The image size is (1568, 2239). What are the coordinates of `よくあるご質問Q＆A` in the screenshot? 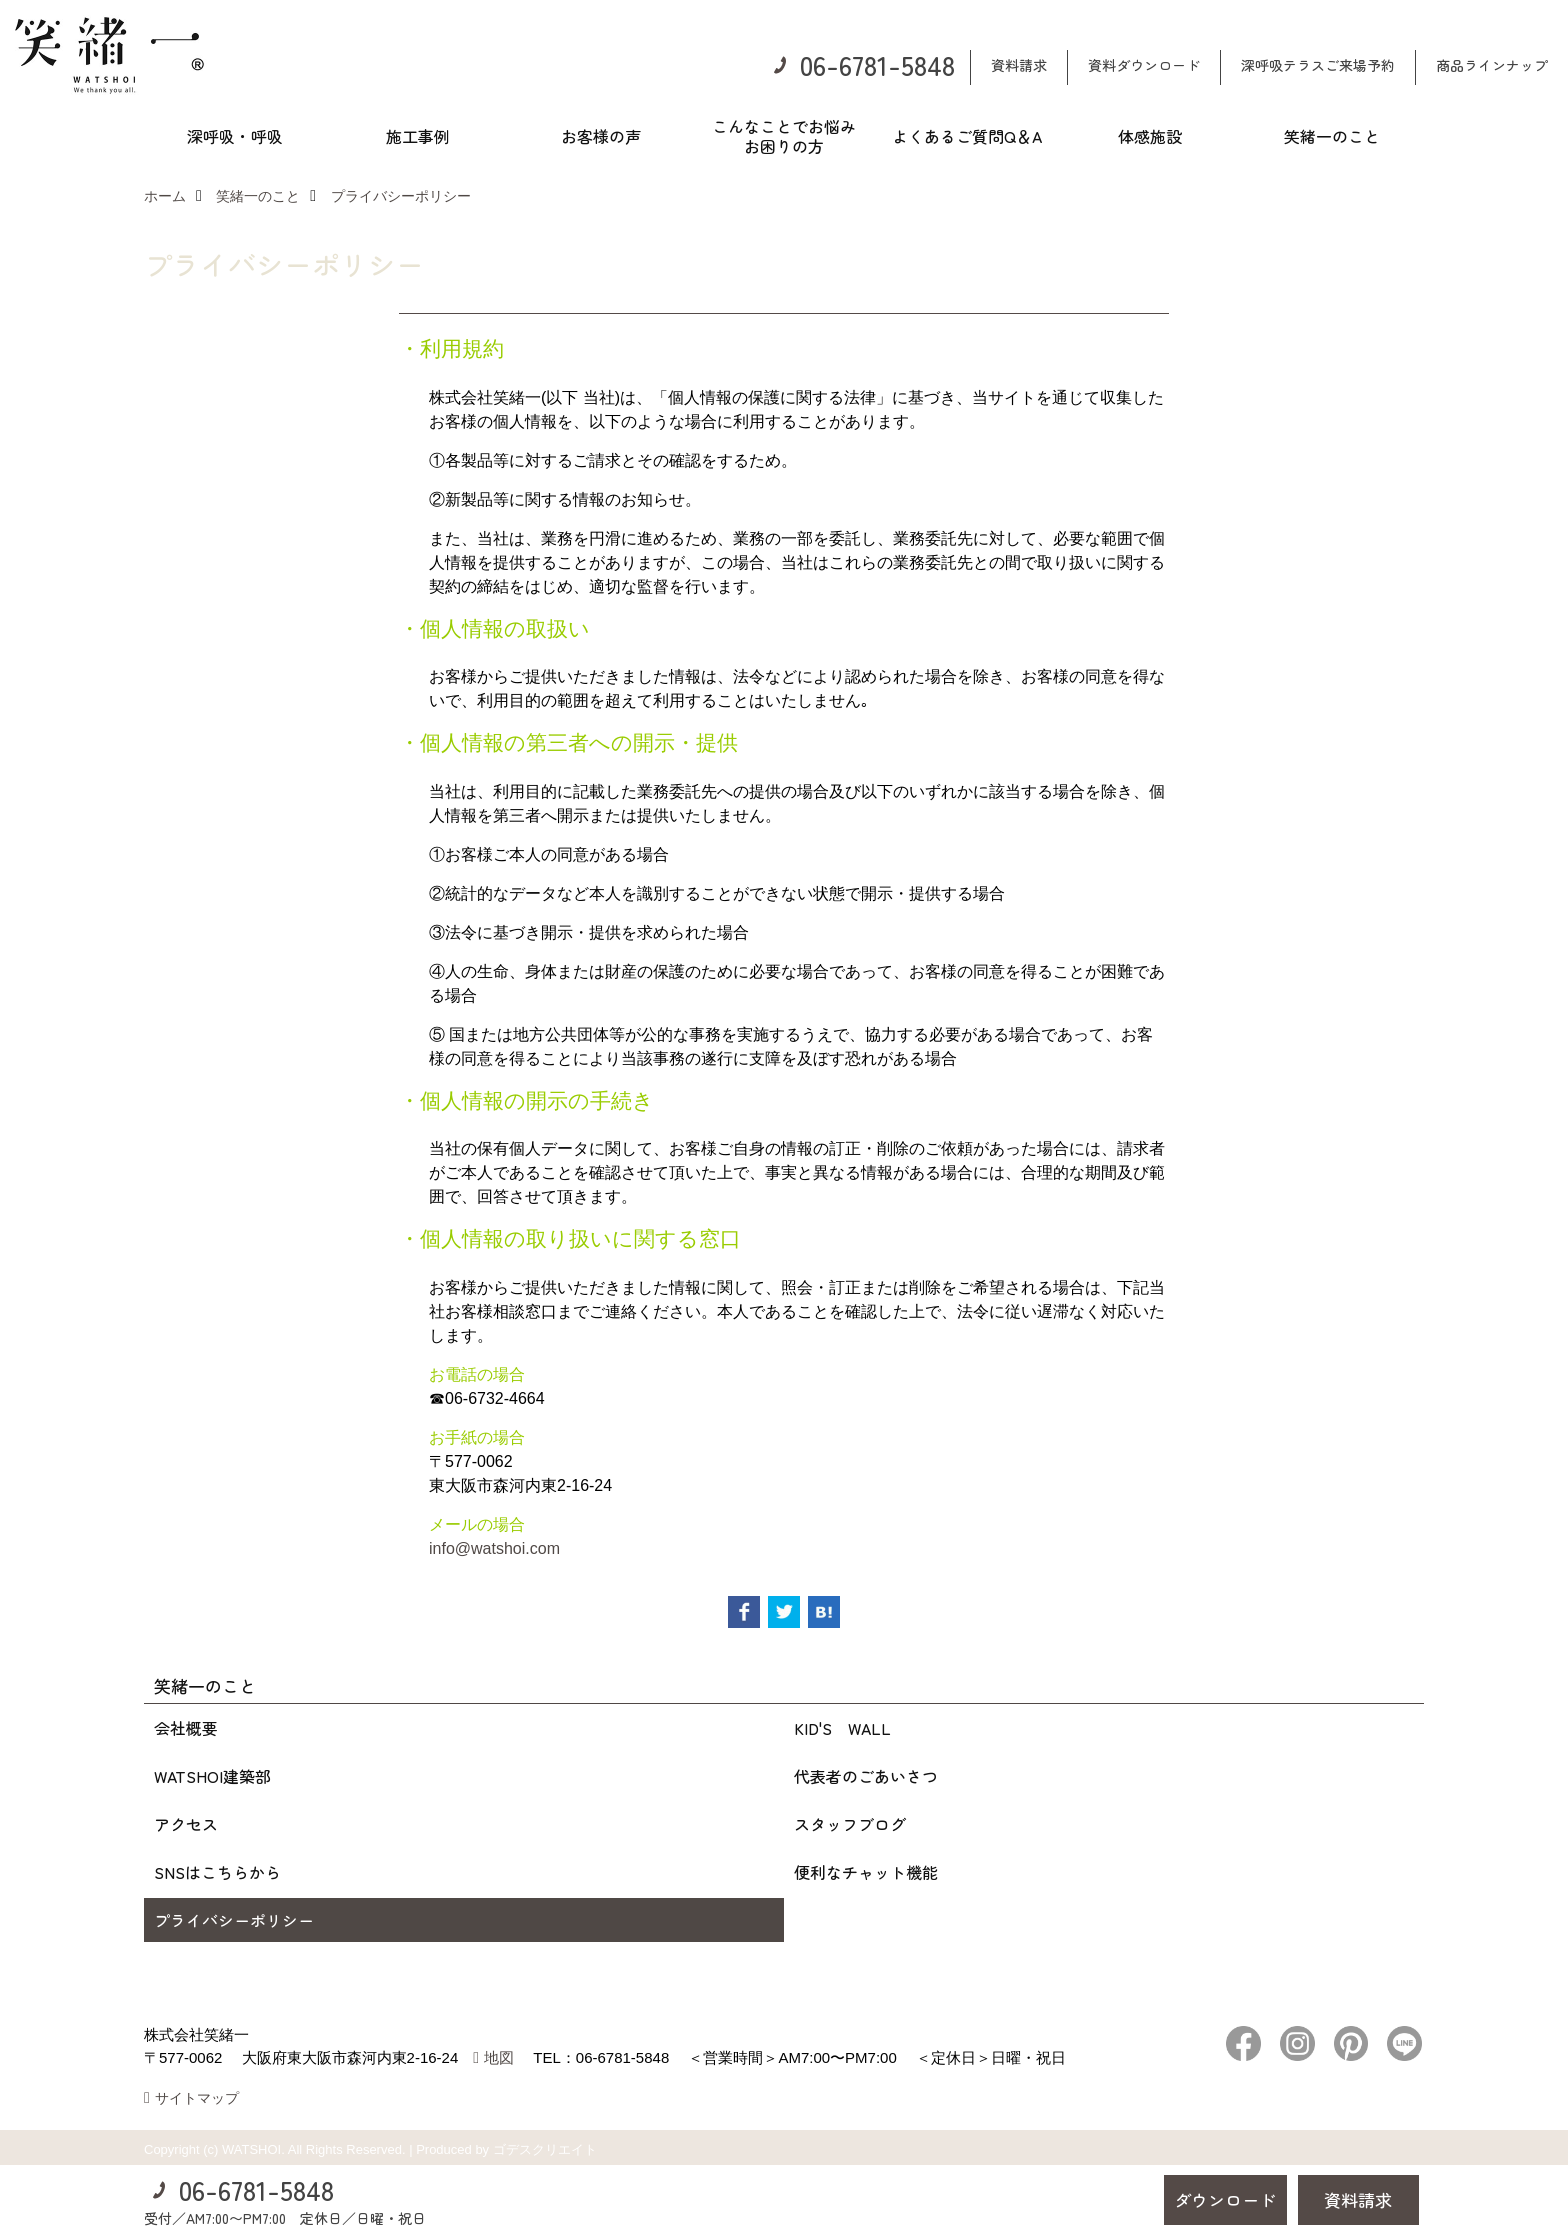 It's located at (967, 136).